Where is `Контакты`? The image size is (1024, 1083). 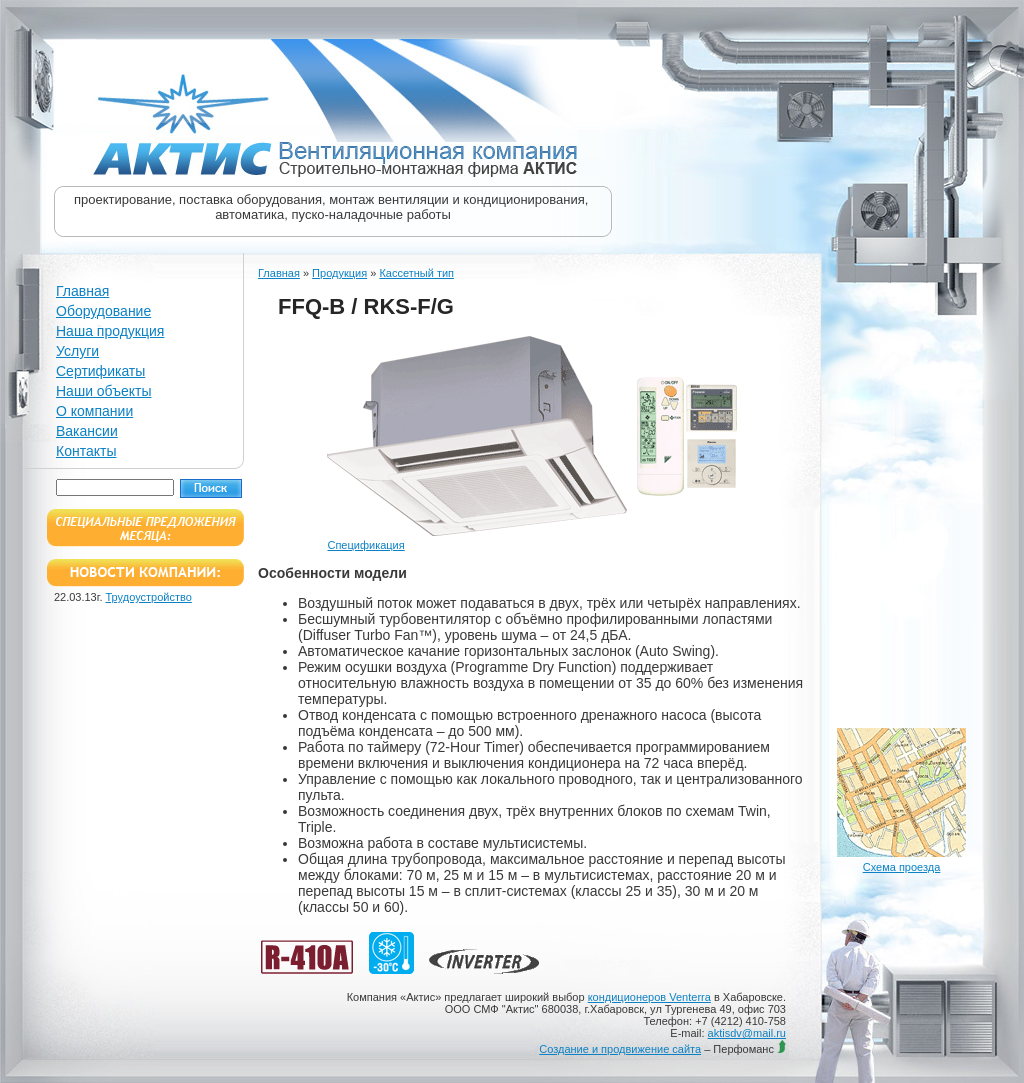
Контакты is located at coordinates (86, 451).